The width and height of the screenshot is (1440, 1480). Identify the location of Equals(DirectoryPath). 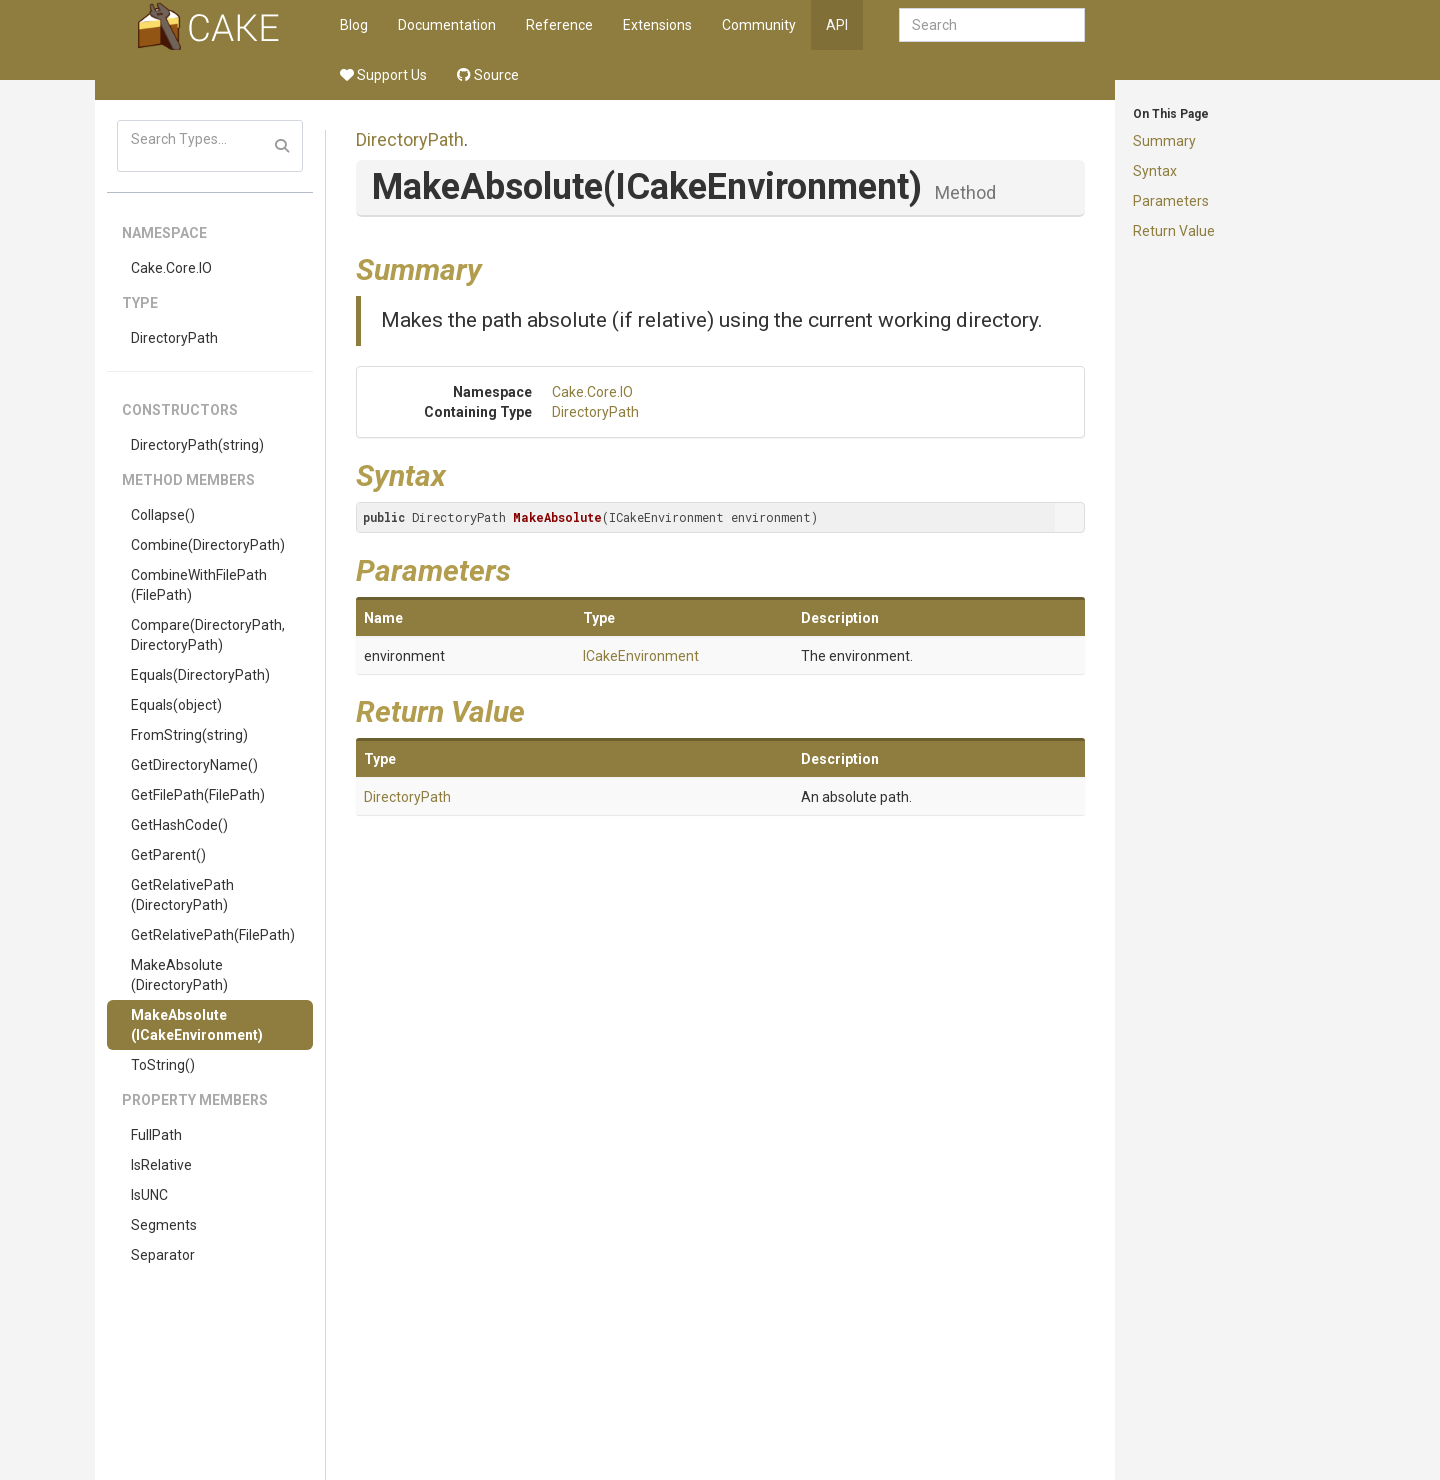
(200, 675).